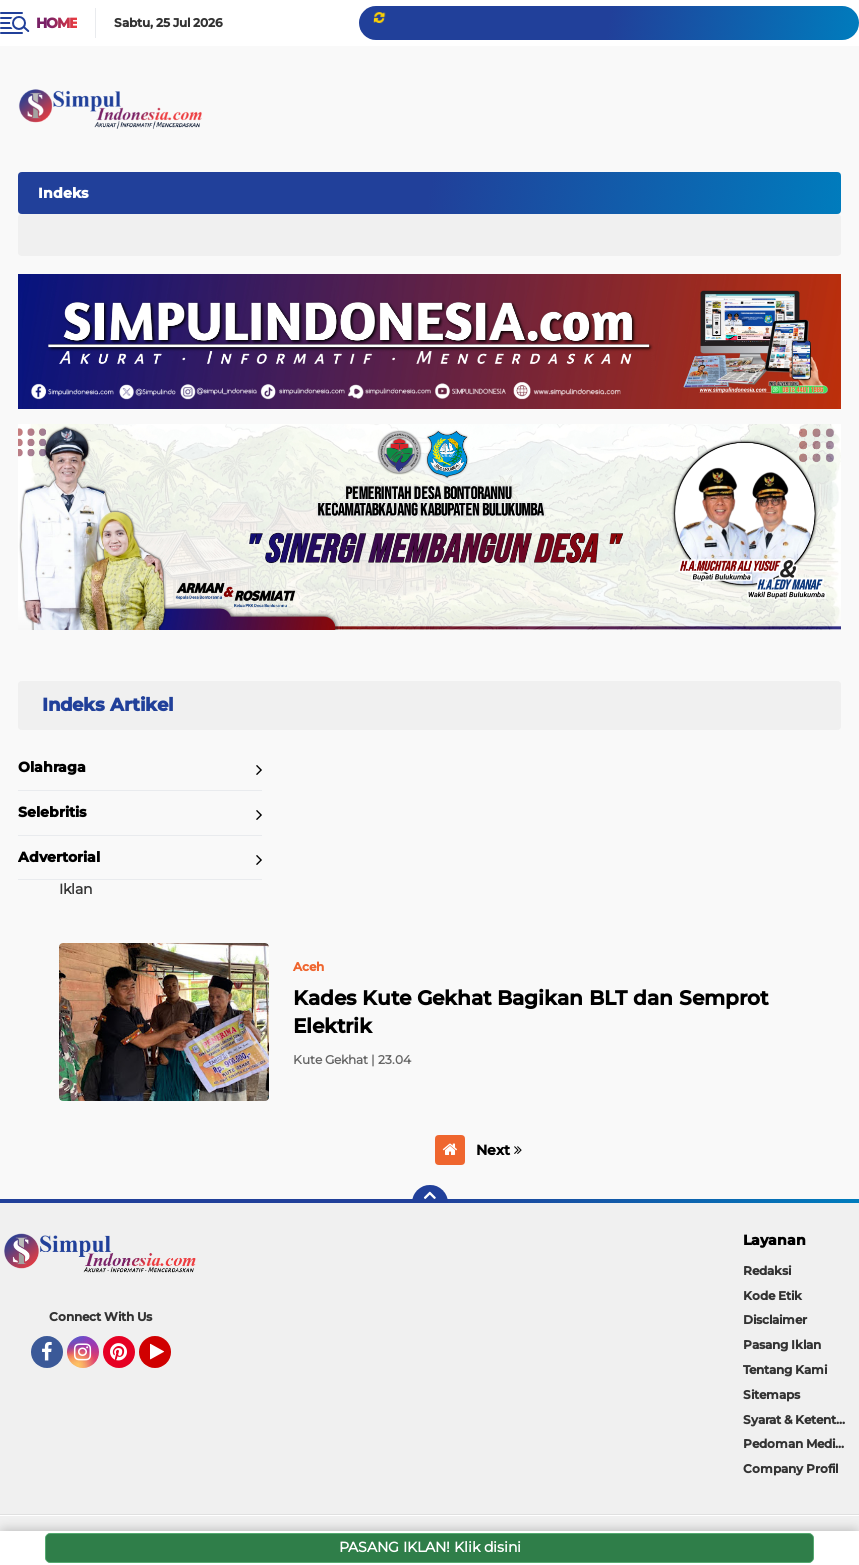  I want to click on Advertorial, so click(59, 857).